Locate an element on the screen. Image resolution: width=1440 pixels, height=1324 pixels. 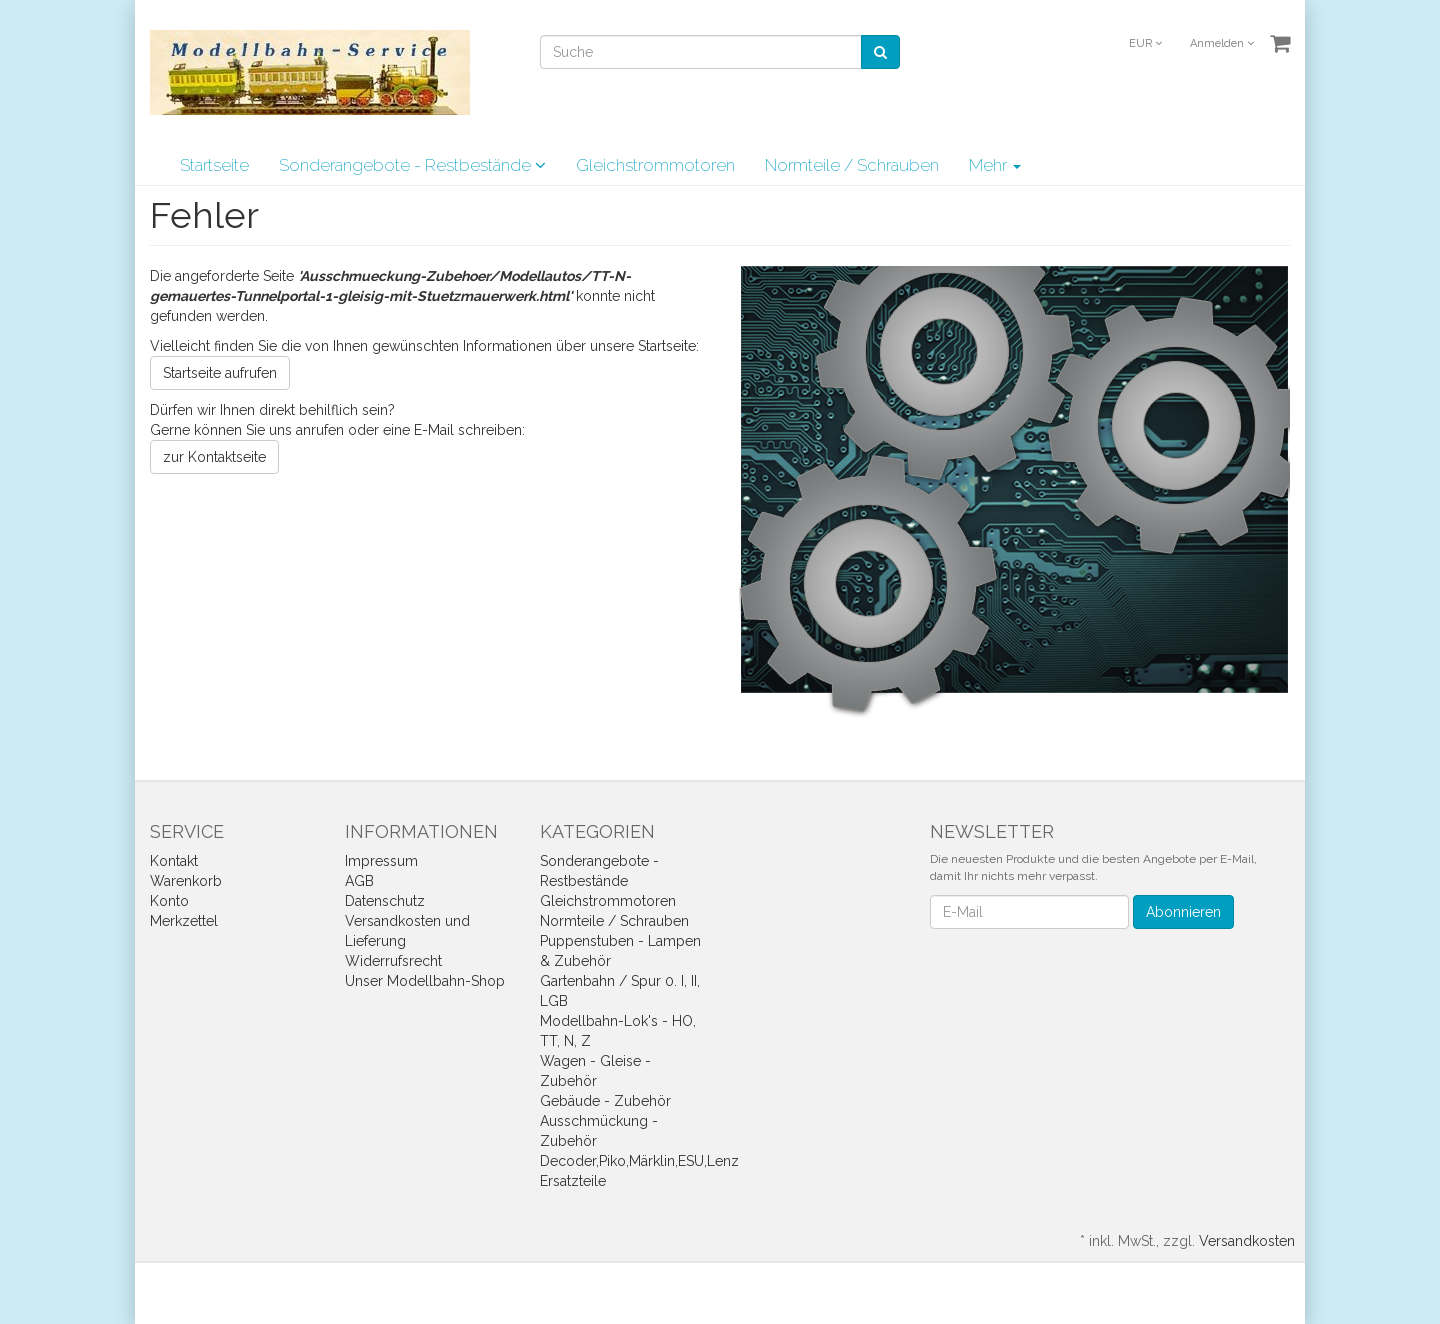
Datenschutz is located at coordinates (385, 901).